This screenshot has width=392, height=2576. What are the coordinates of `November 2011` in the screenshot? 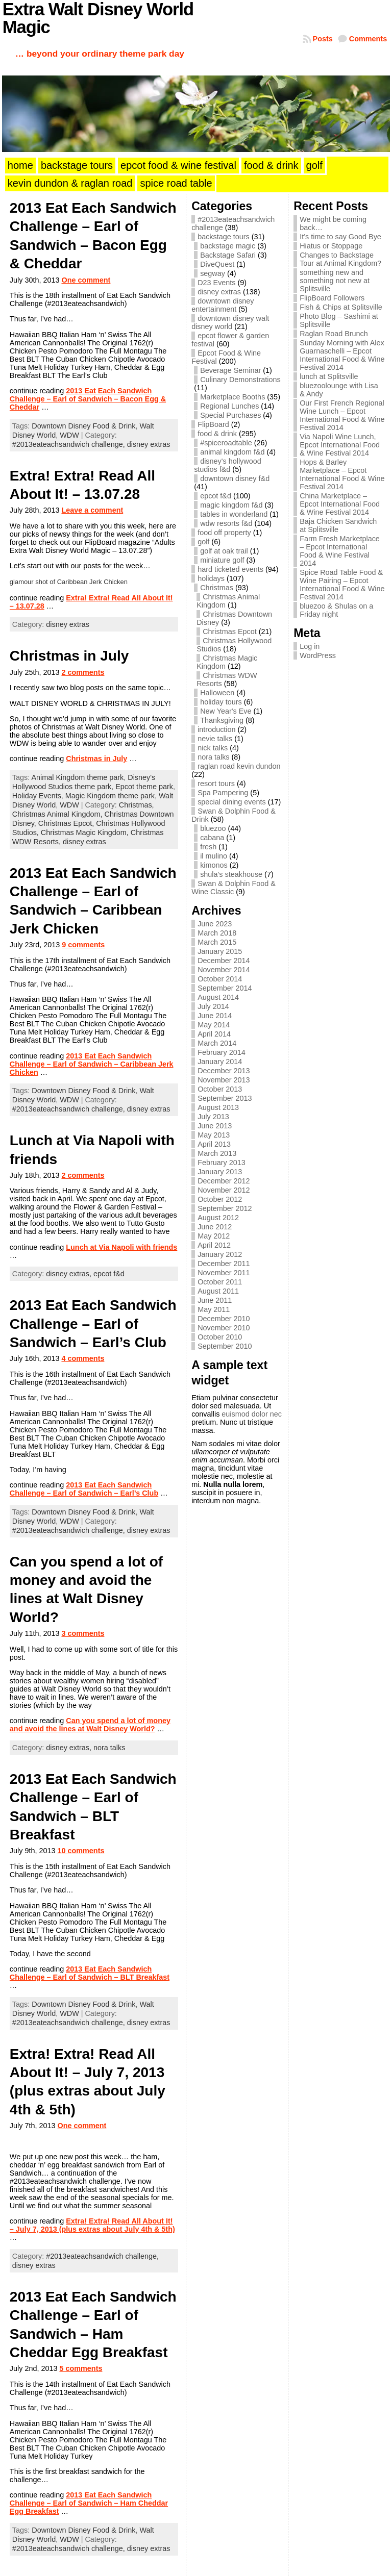 It's located at (224, 1273).